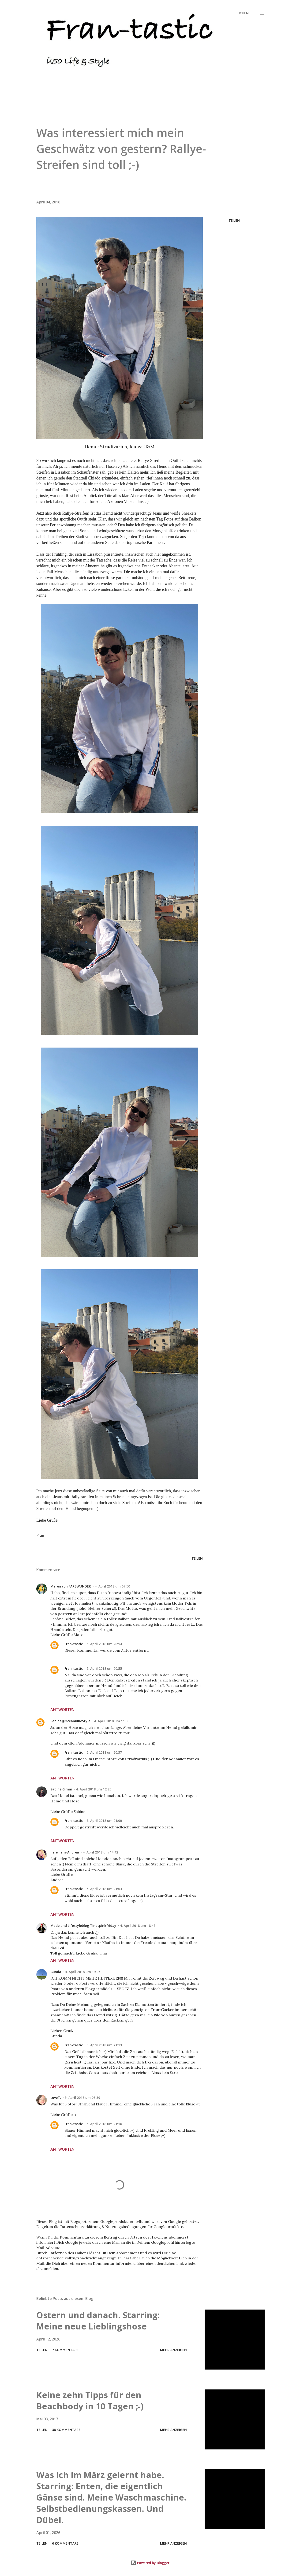 The image size is (300, 2576). What do you see at coordinates (89, 2400) in the screenshot?
I see `Keine zehn Tipps für den Beachbody in 10 Tagen ;-)` at bounding box center [89, 2400].